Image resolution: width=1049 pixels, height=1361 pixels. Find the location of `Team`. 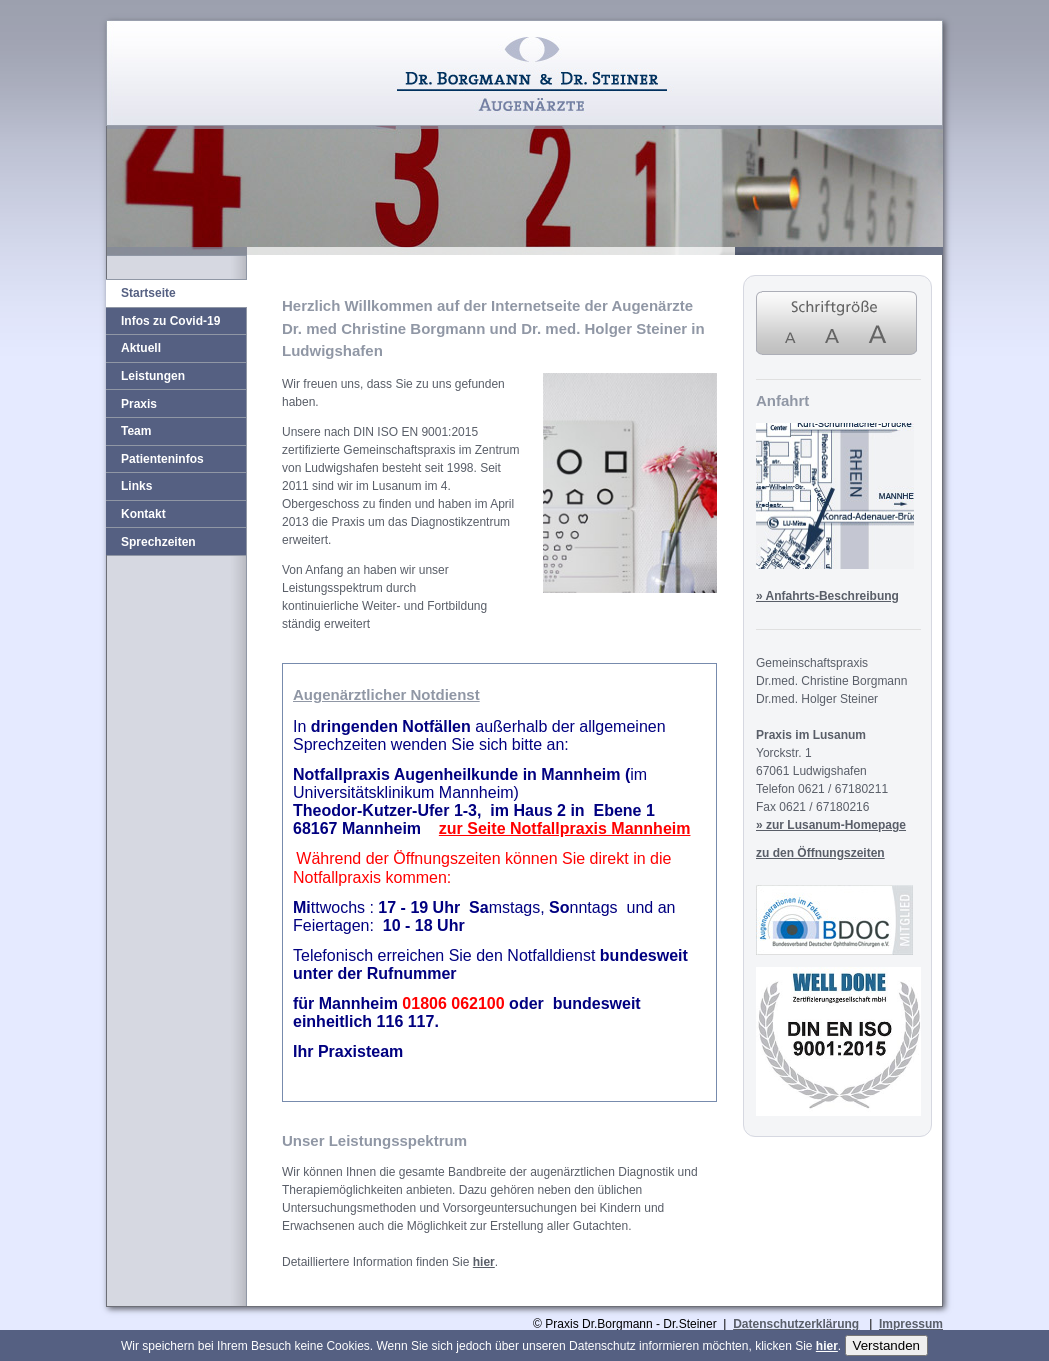

Team is located at coordinates (136, 431).